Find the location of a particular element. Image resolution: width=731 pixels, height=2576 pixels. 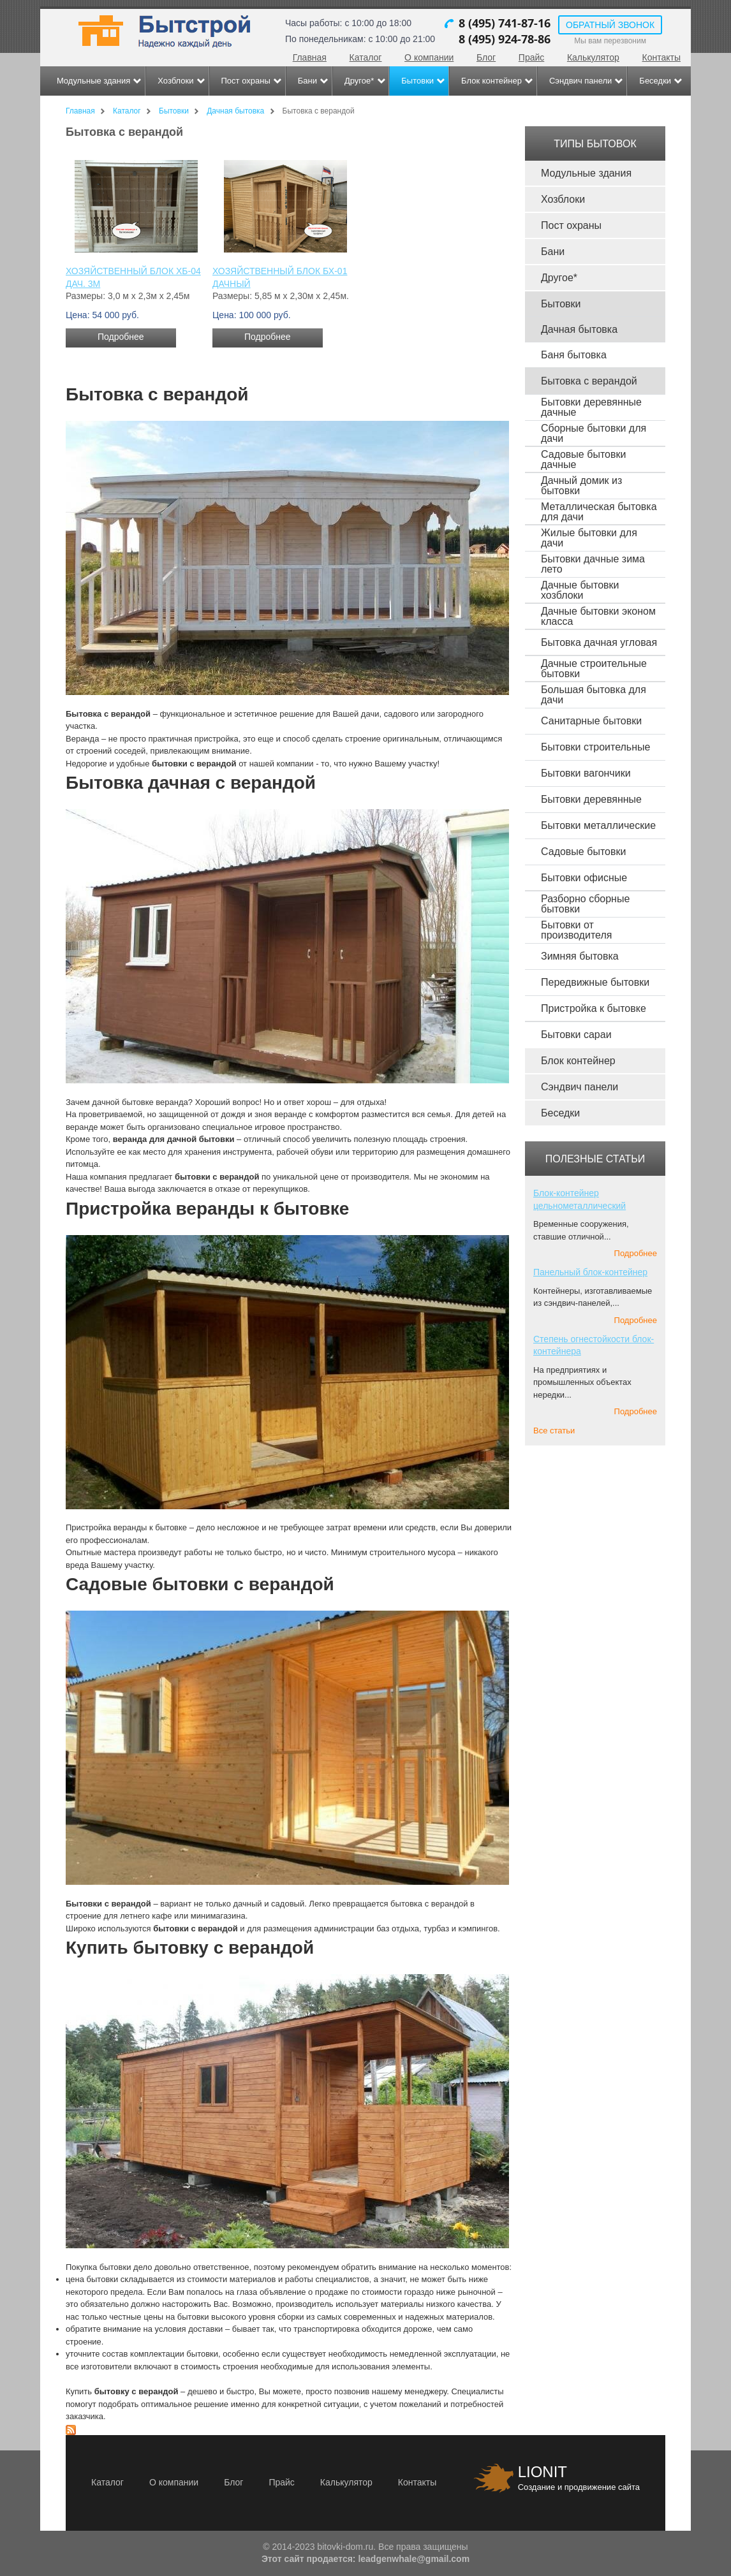

Жилые бытовки для дачи is located at coordinates (589, 537).